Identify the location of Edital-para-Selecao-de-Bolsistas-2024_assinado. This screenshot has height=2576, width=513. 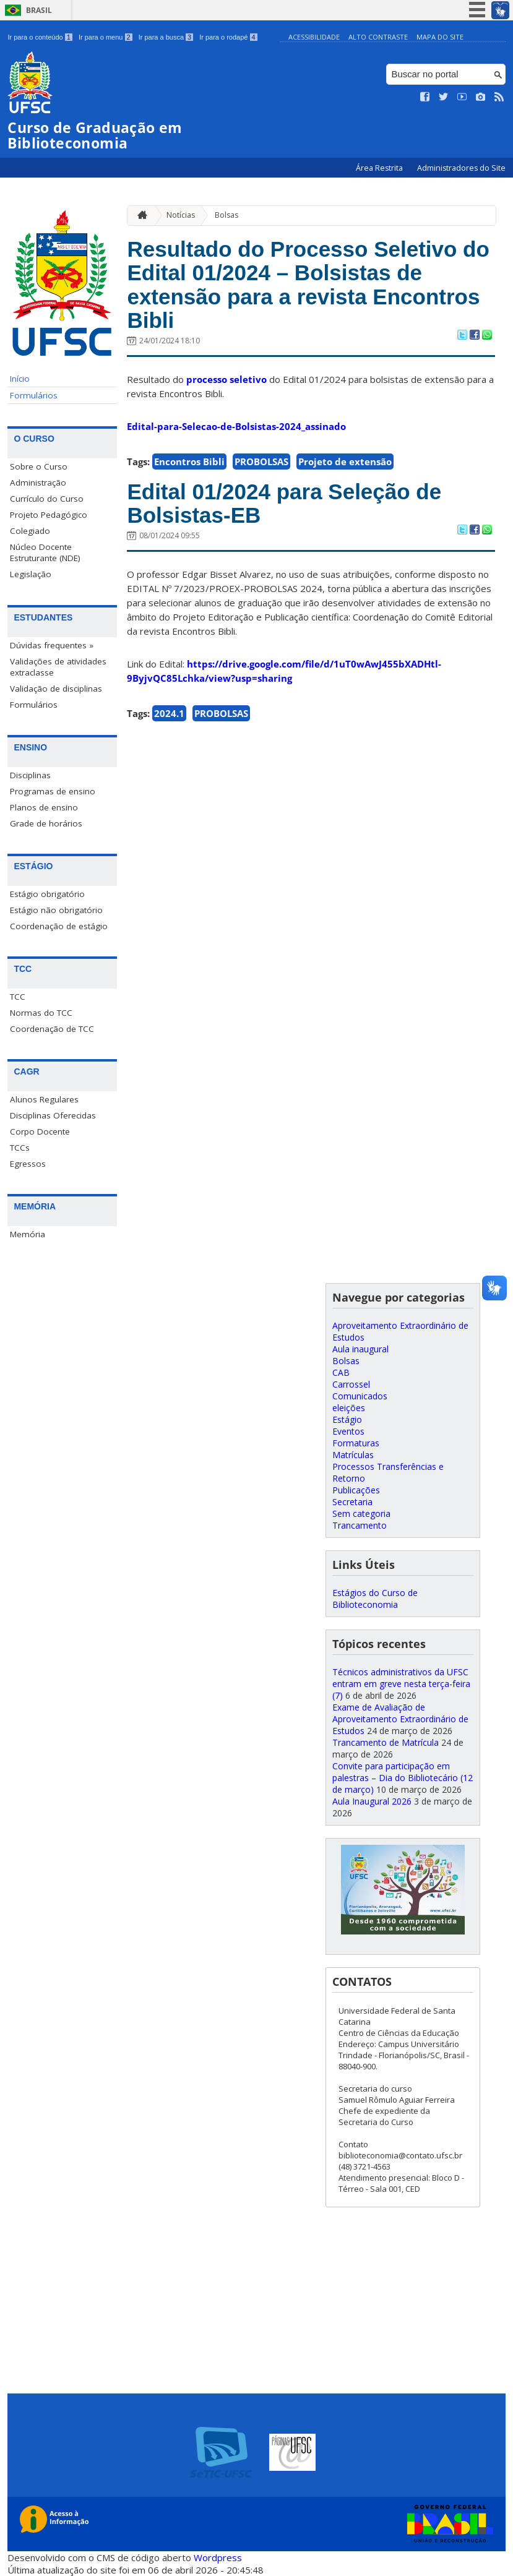
(236, 426).